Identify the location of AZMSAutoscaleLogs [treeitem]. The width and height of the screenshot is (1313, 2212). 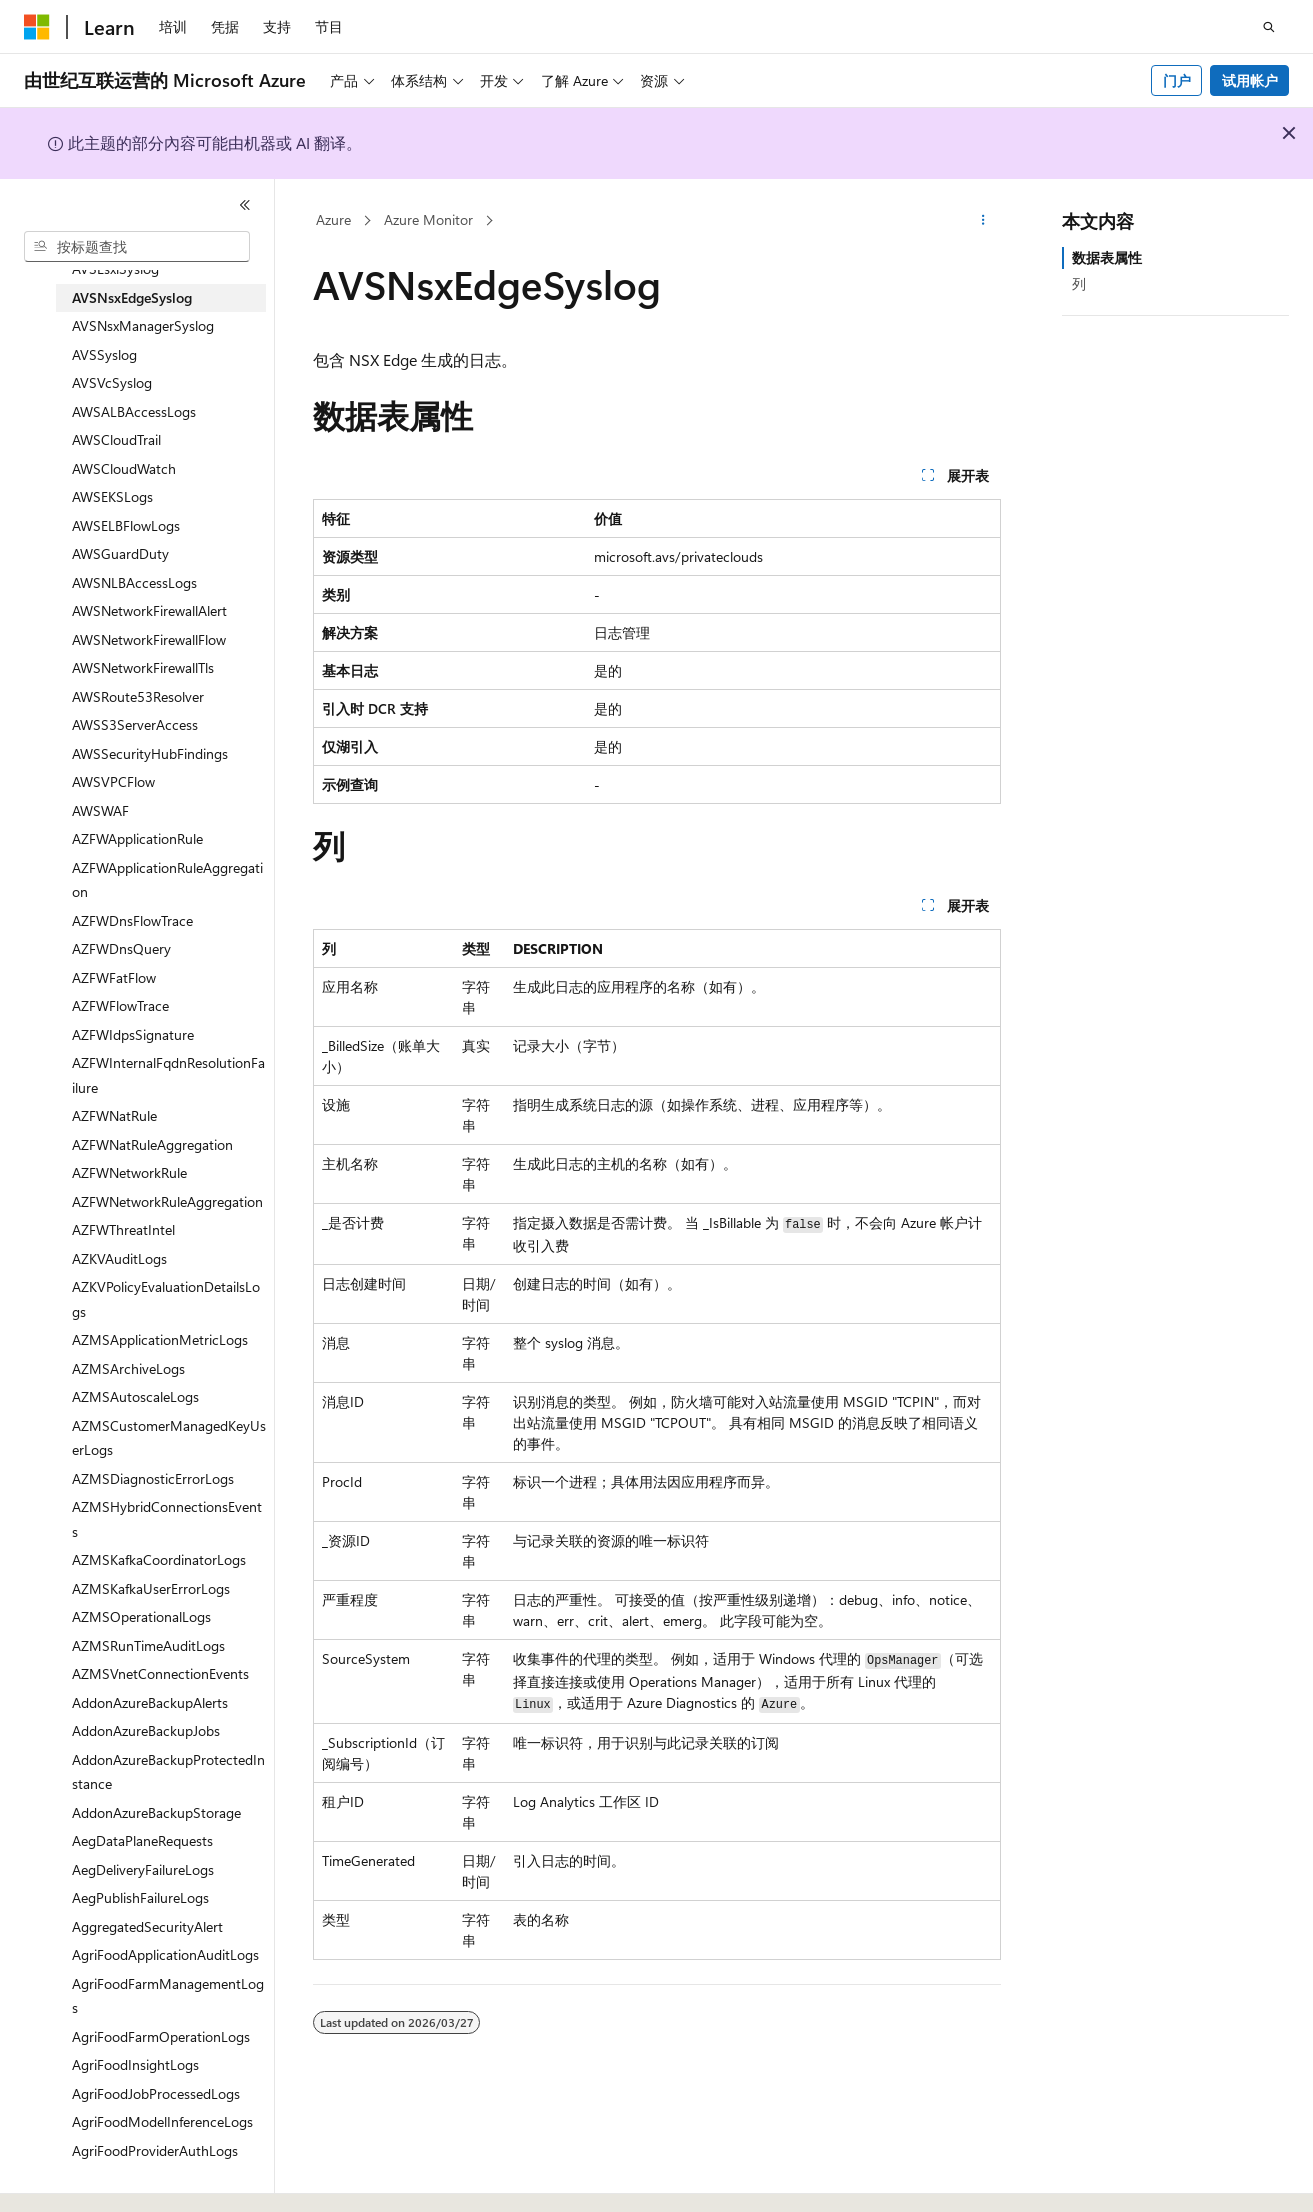
(135, 1396).